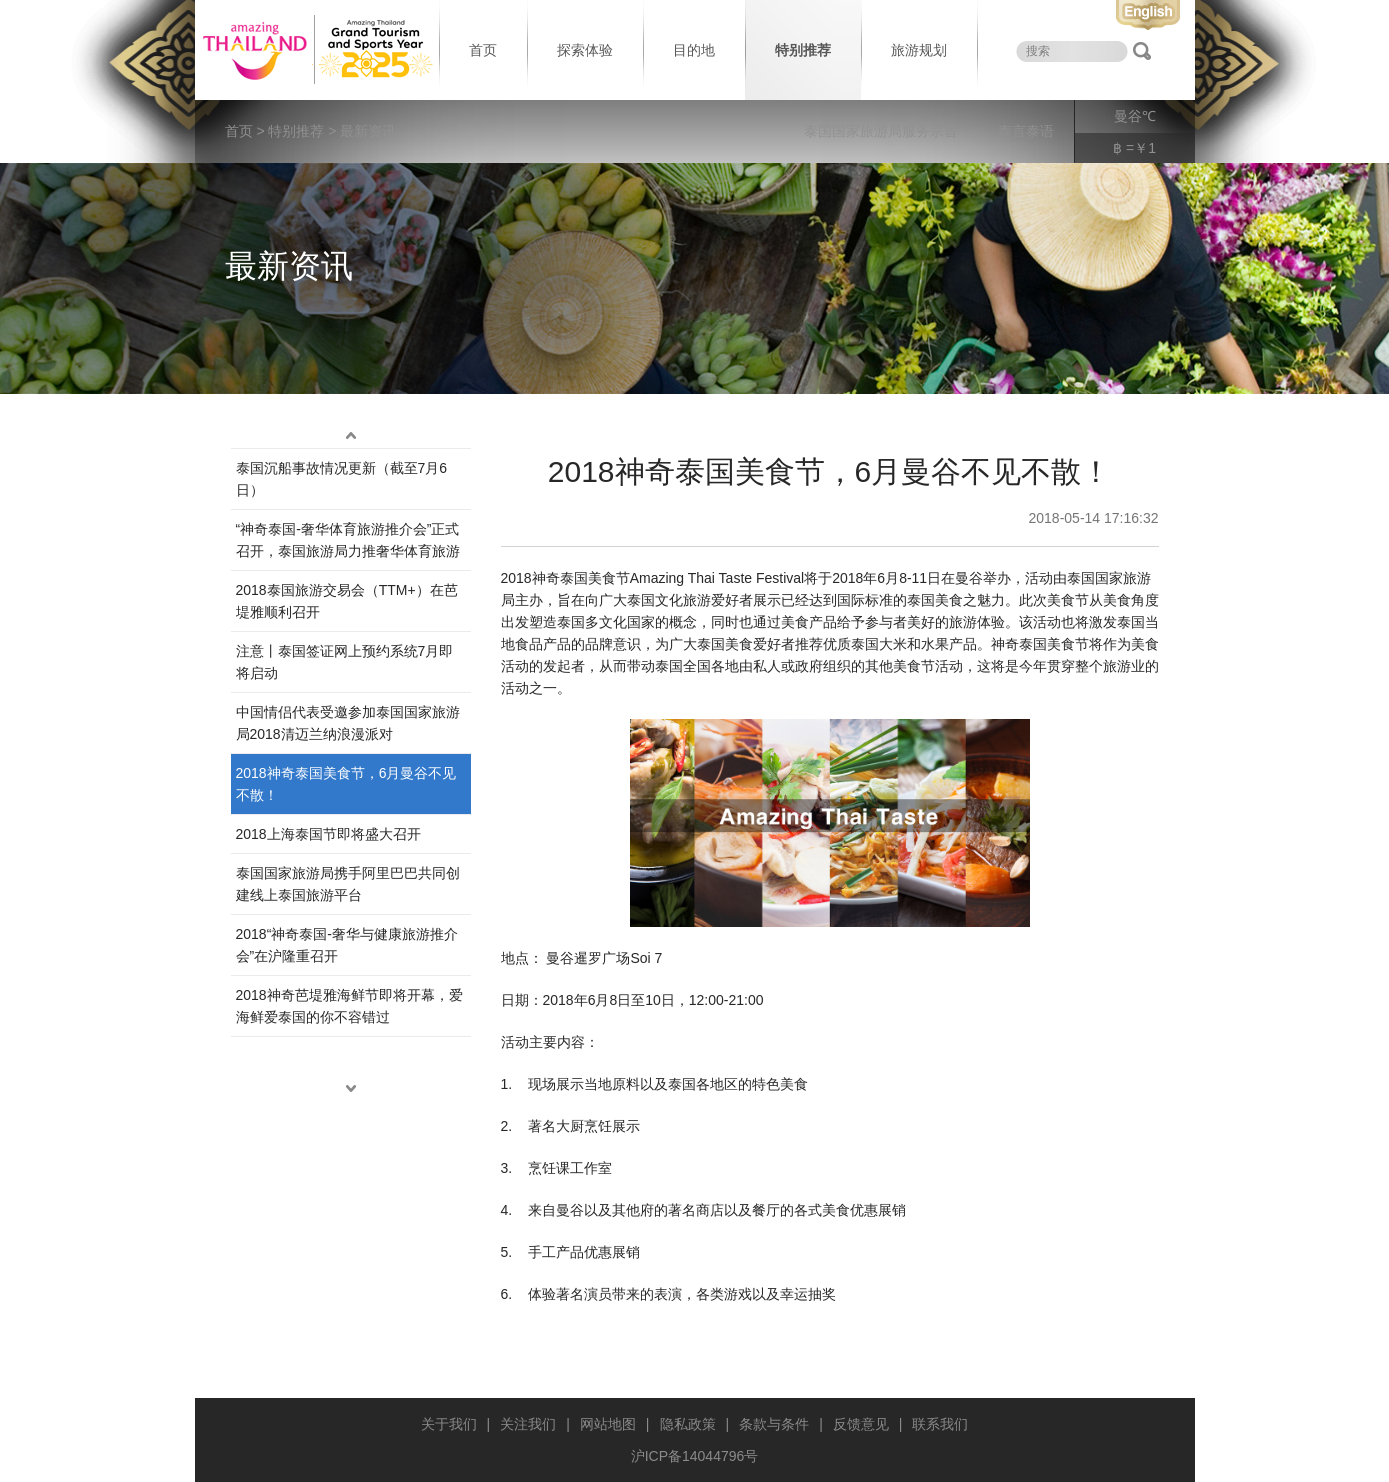  I want to click on down, so click(351, 1089).